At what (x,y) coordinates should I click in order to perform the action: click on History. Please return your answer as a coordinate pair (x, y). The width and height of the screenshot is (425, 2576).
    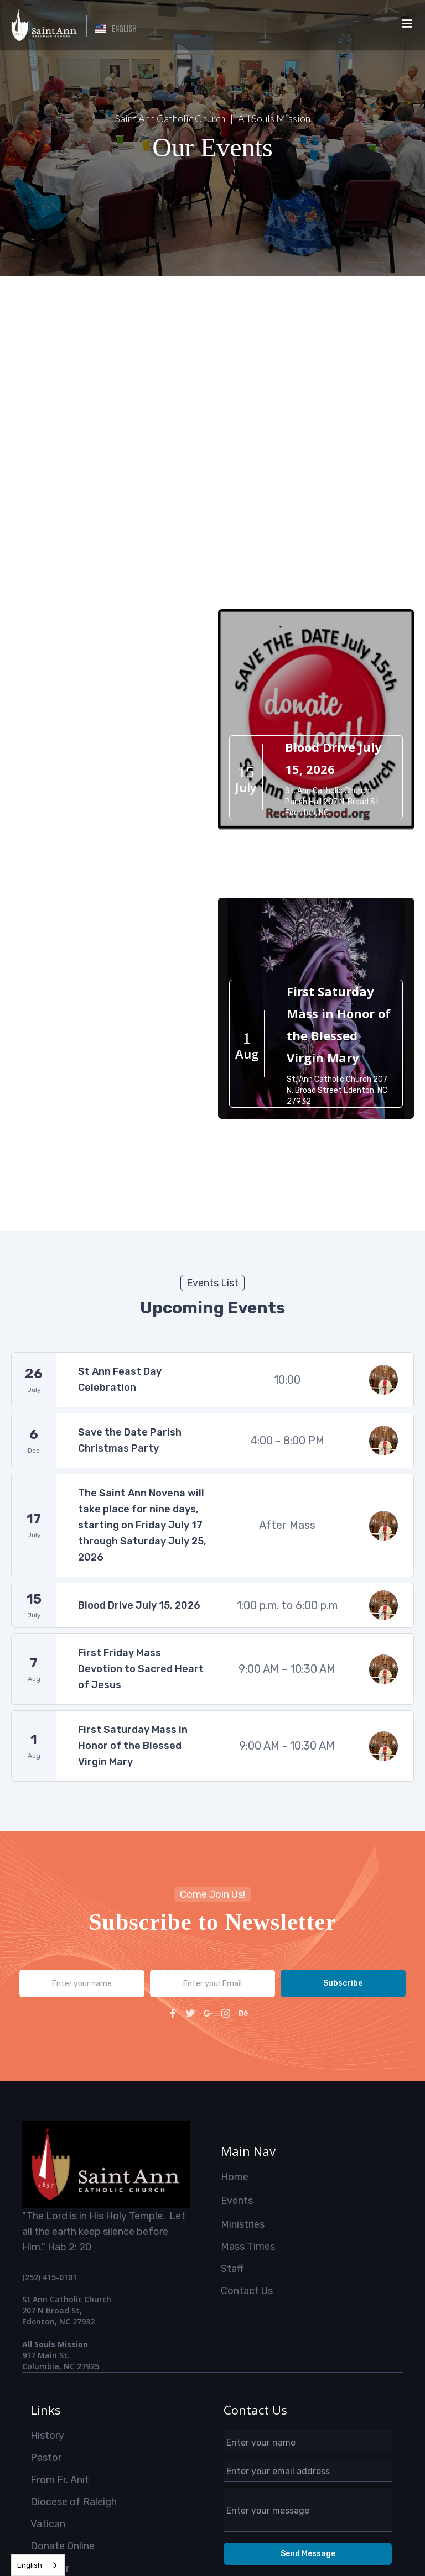
    Looking at the image, I should click on (47, 2435).